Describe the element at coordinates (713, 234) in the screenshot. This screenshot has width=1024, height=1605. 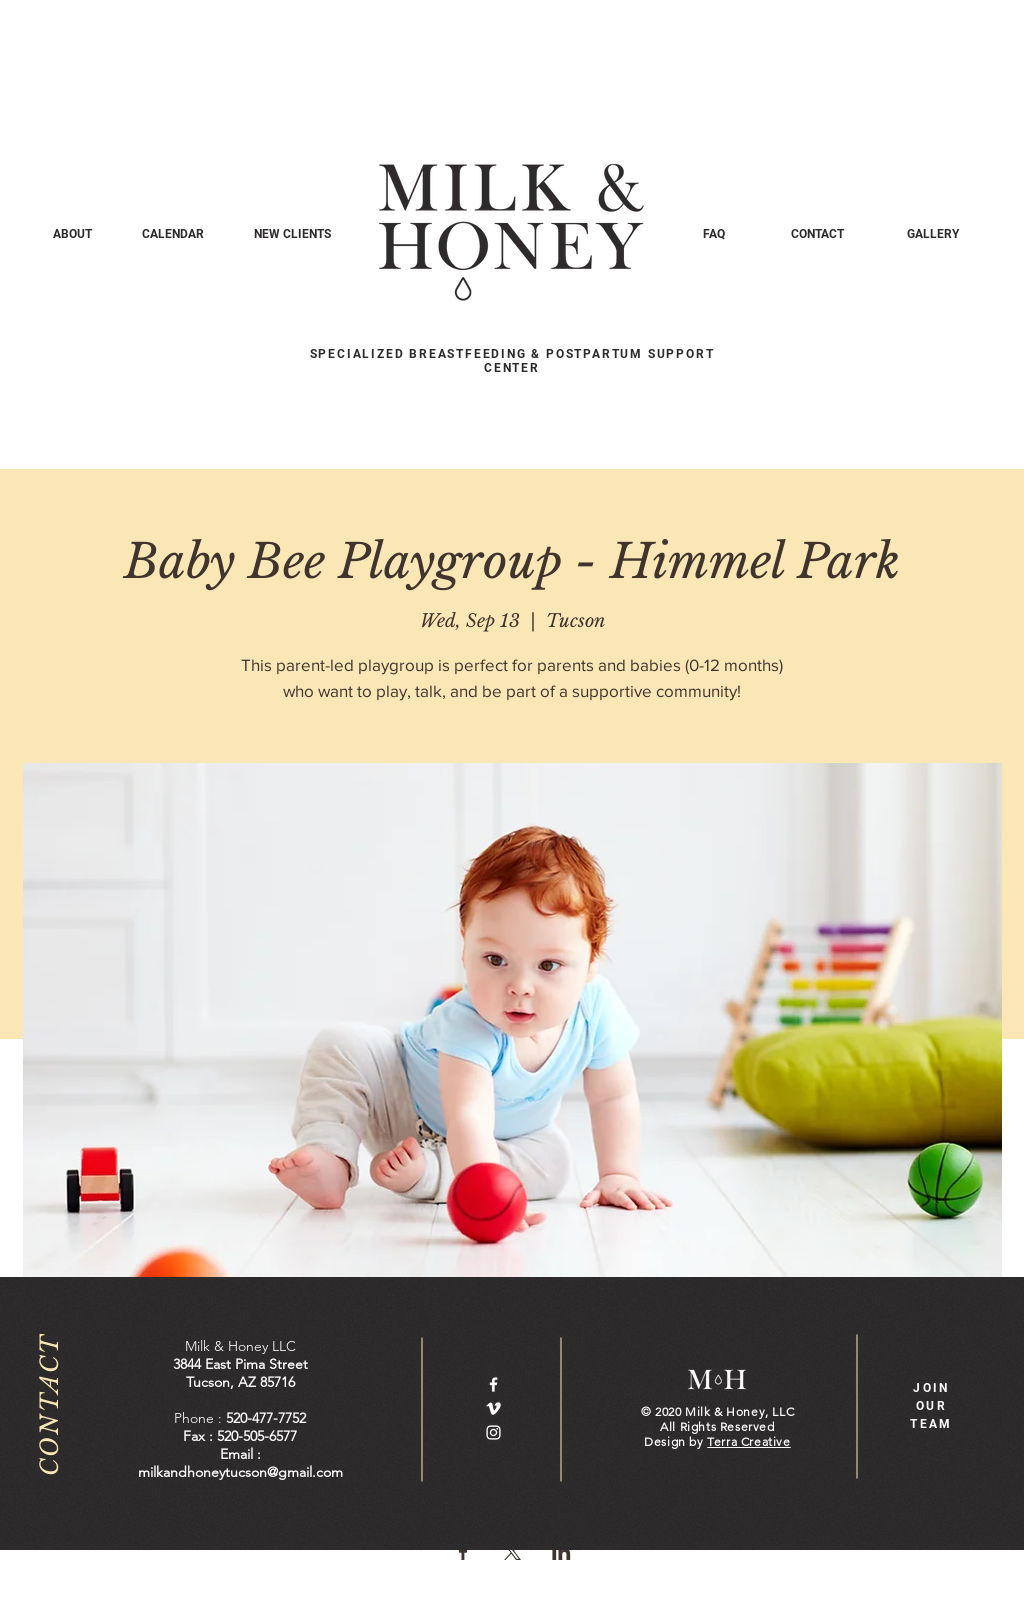
I see `[FAQ]` at that location.